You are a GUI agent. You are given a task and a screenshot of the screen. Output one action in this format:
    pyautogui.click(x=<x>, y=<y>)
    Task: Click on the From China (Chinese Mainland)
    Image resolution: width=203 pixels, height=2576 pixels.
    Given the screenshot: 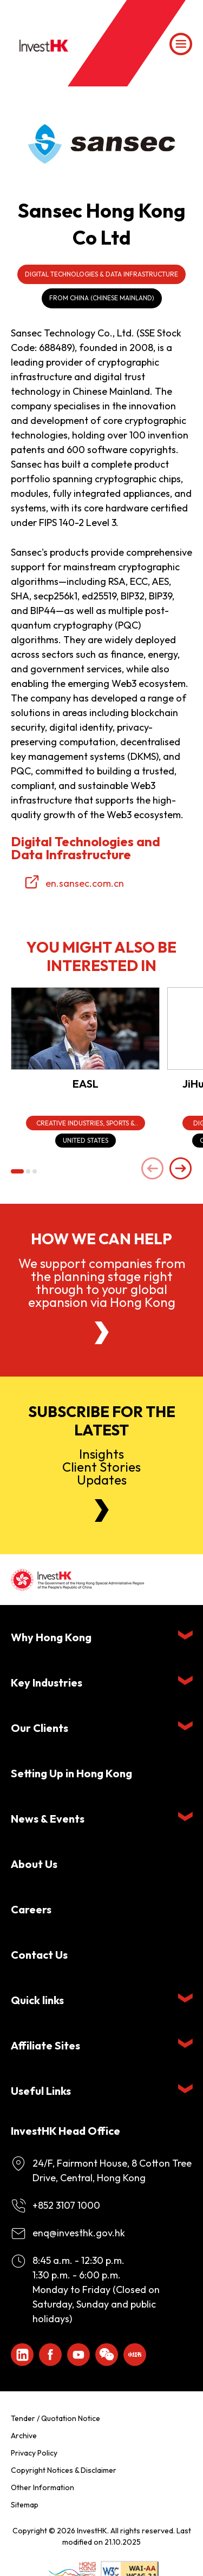 What is the action you would take?
    pyautogui.click(x=101, y=298)
    